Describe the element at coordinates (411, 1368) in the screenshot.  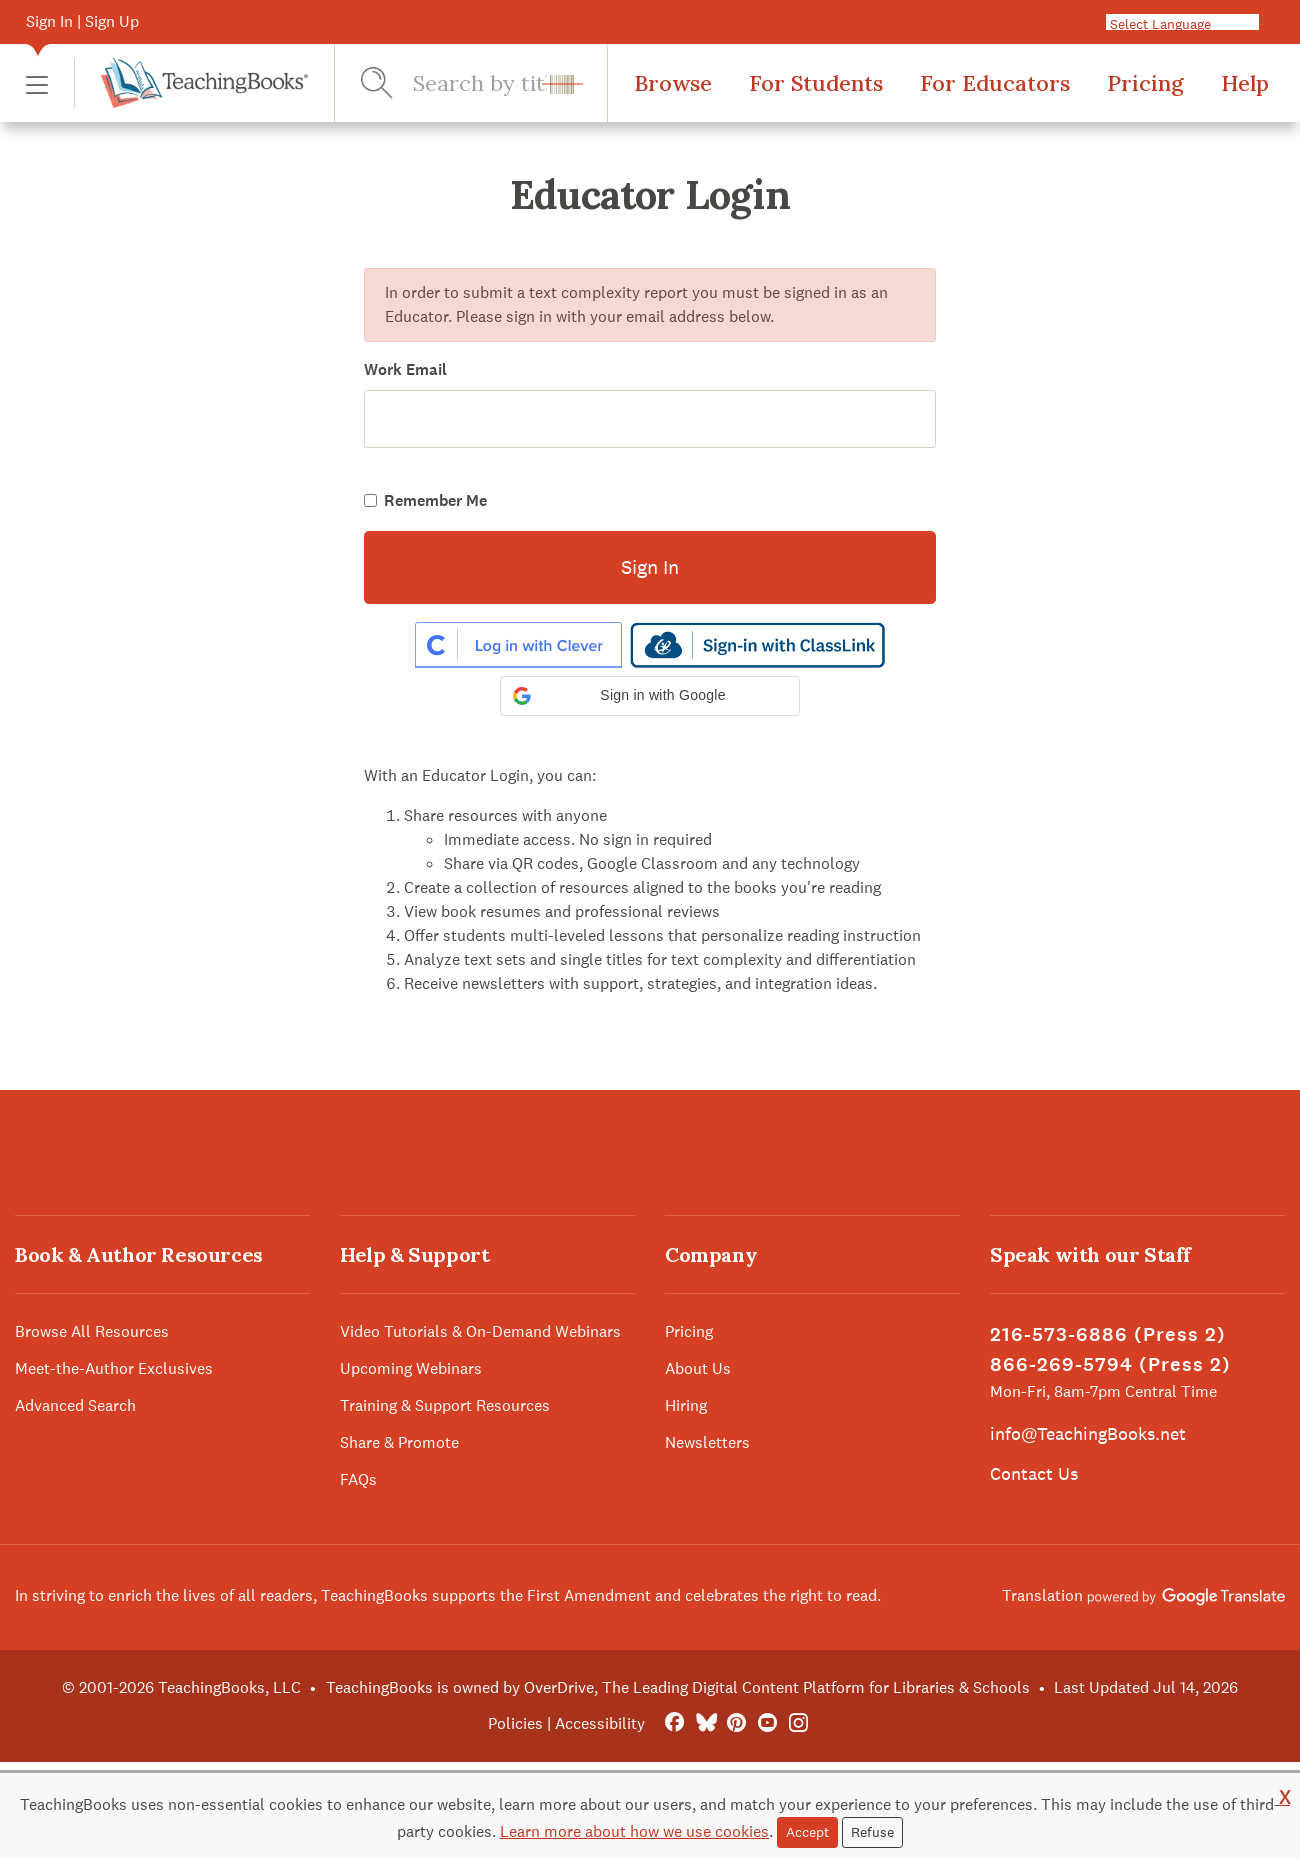
I see `Upcoming Webinars` at that location.